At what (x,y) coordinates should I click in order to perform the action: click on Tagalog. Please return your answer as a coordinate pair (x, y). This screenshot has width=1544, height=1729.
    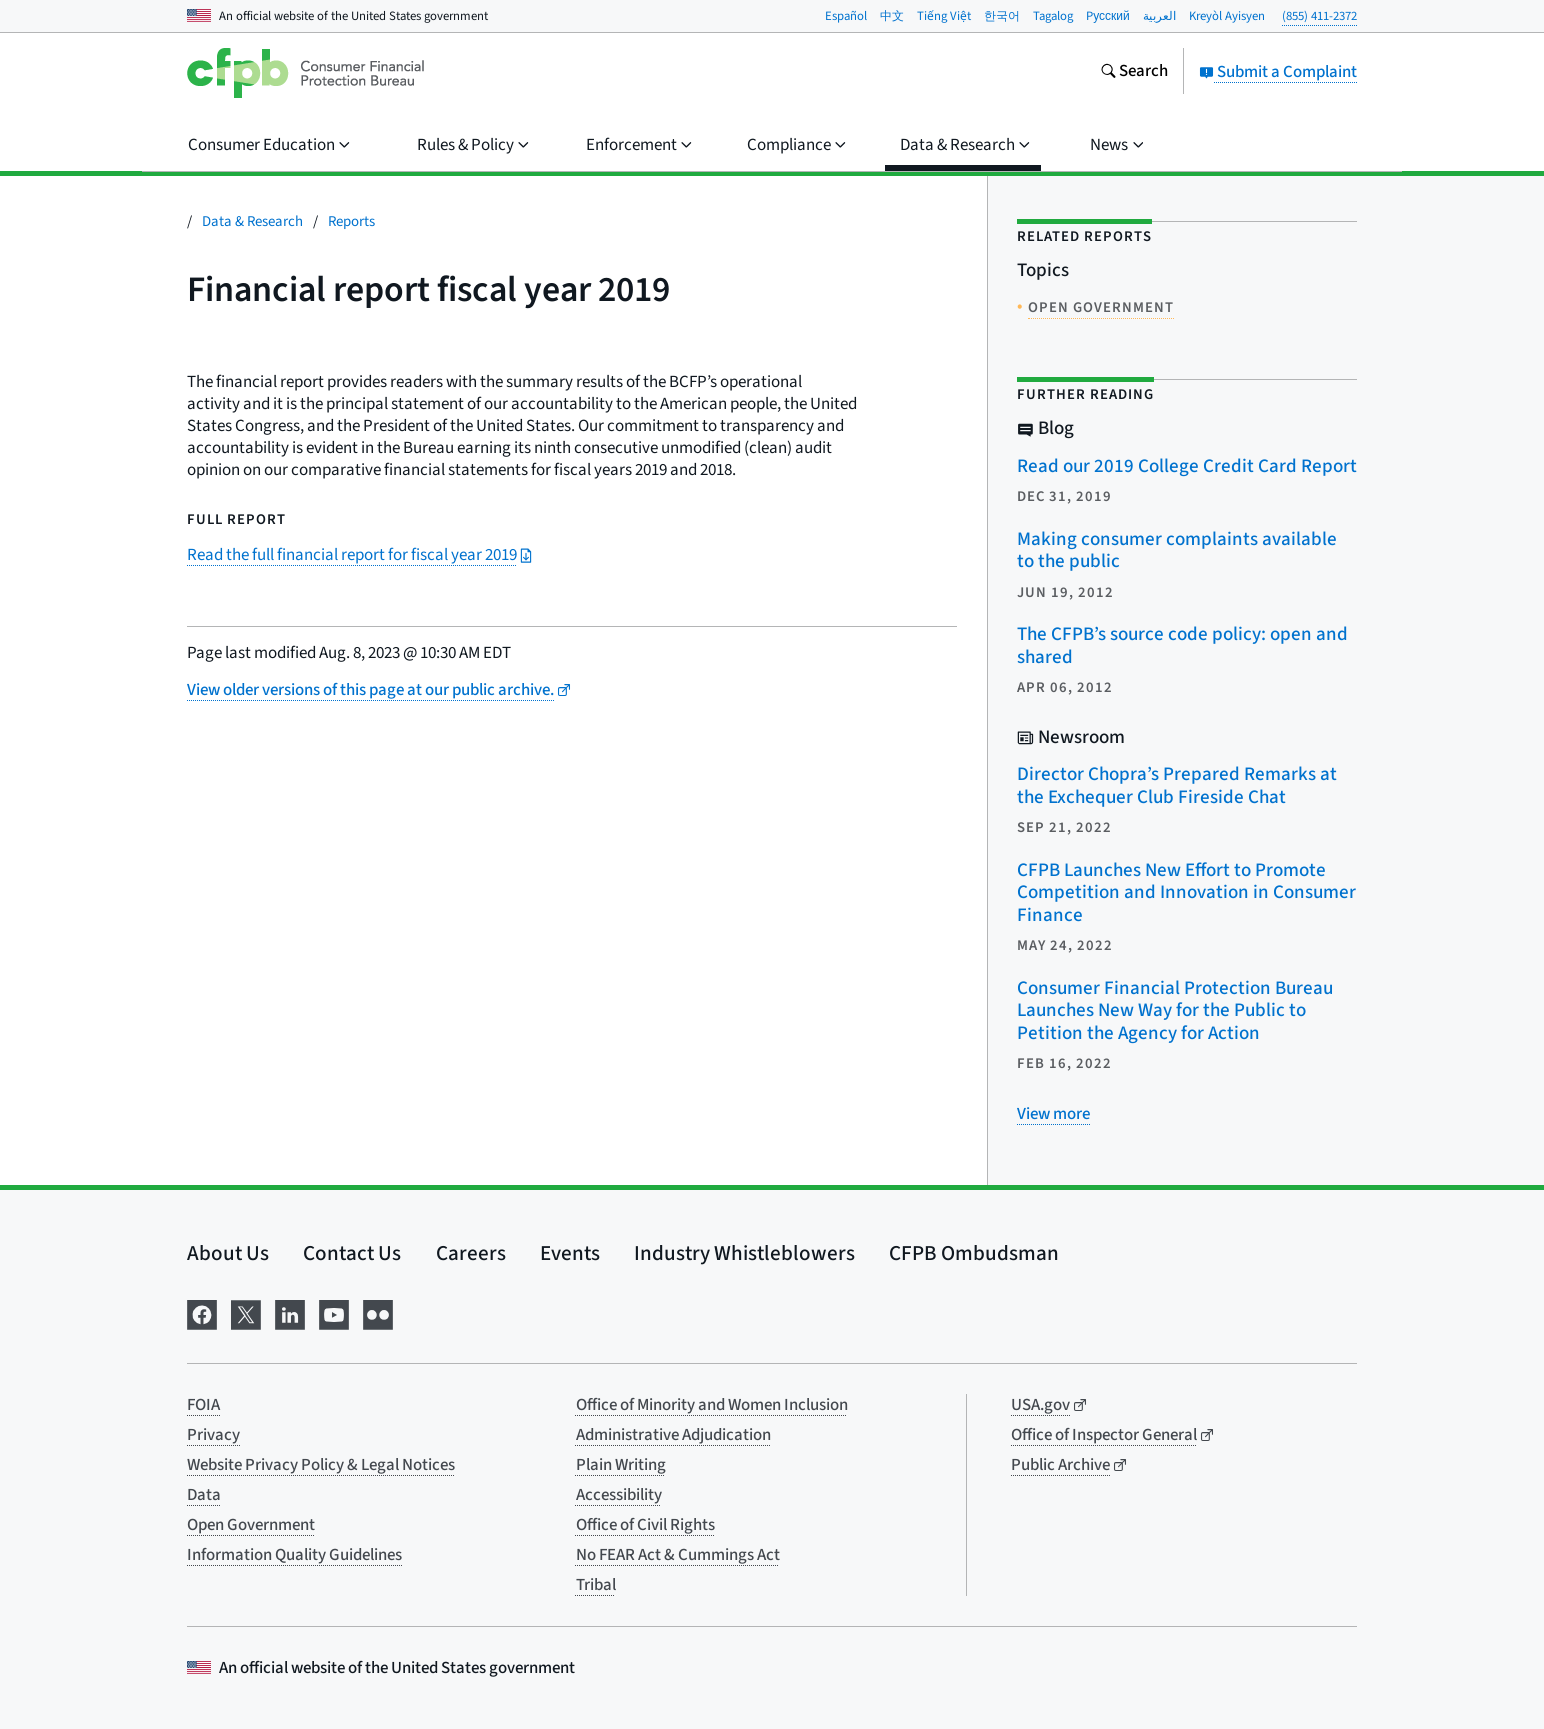
    Looking at the image, I should click on (1053, 16).